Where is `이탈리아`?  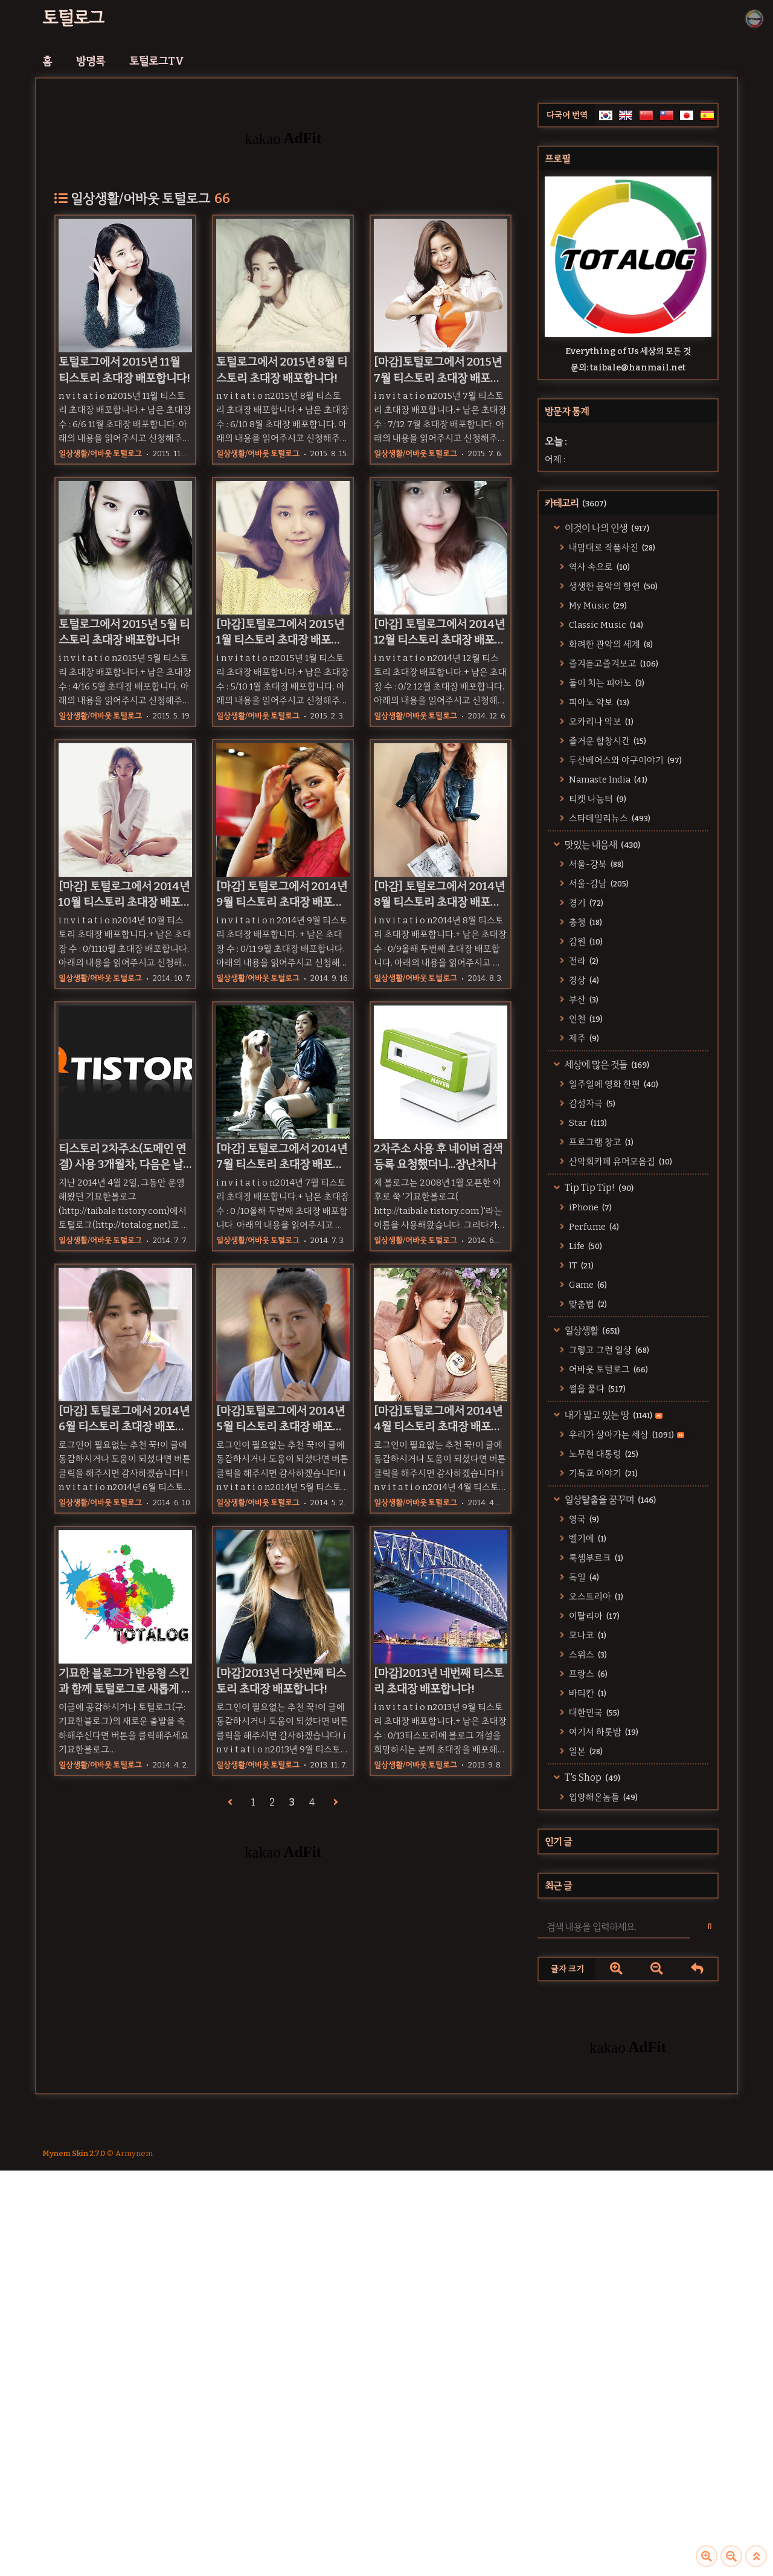 이탈리아 is located at coordinates (593, 1615).